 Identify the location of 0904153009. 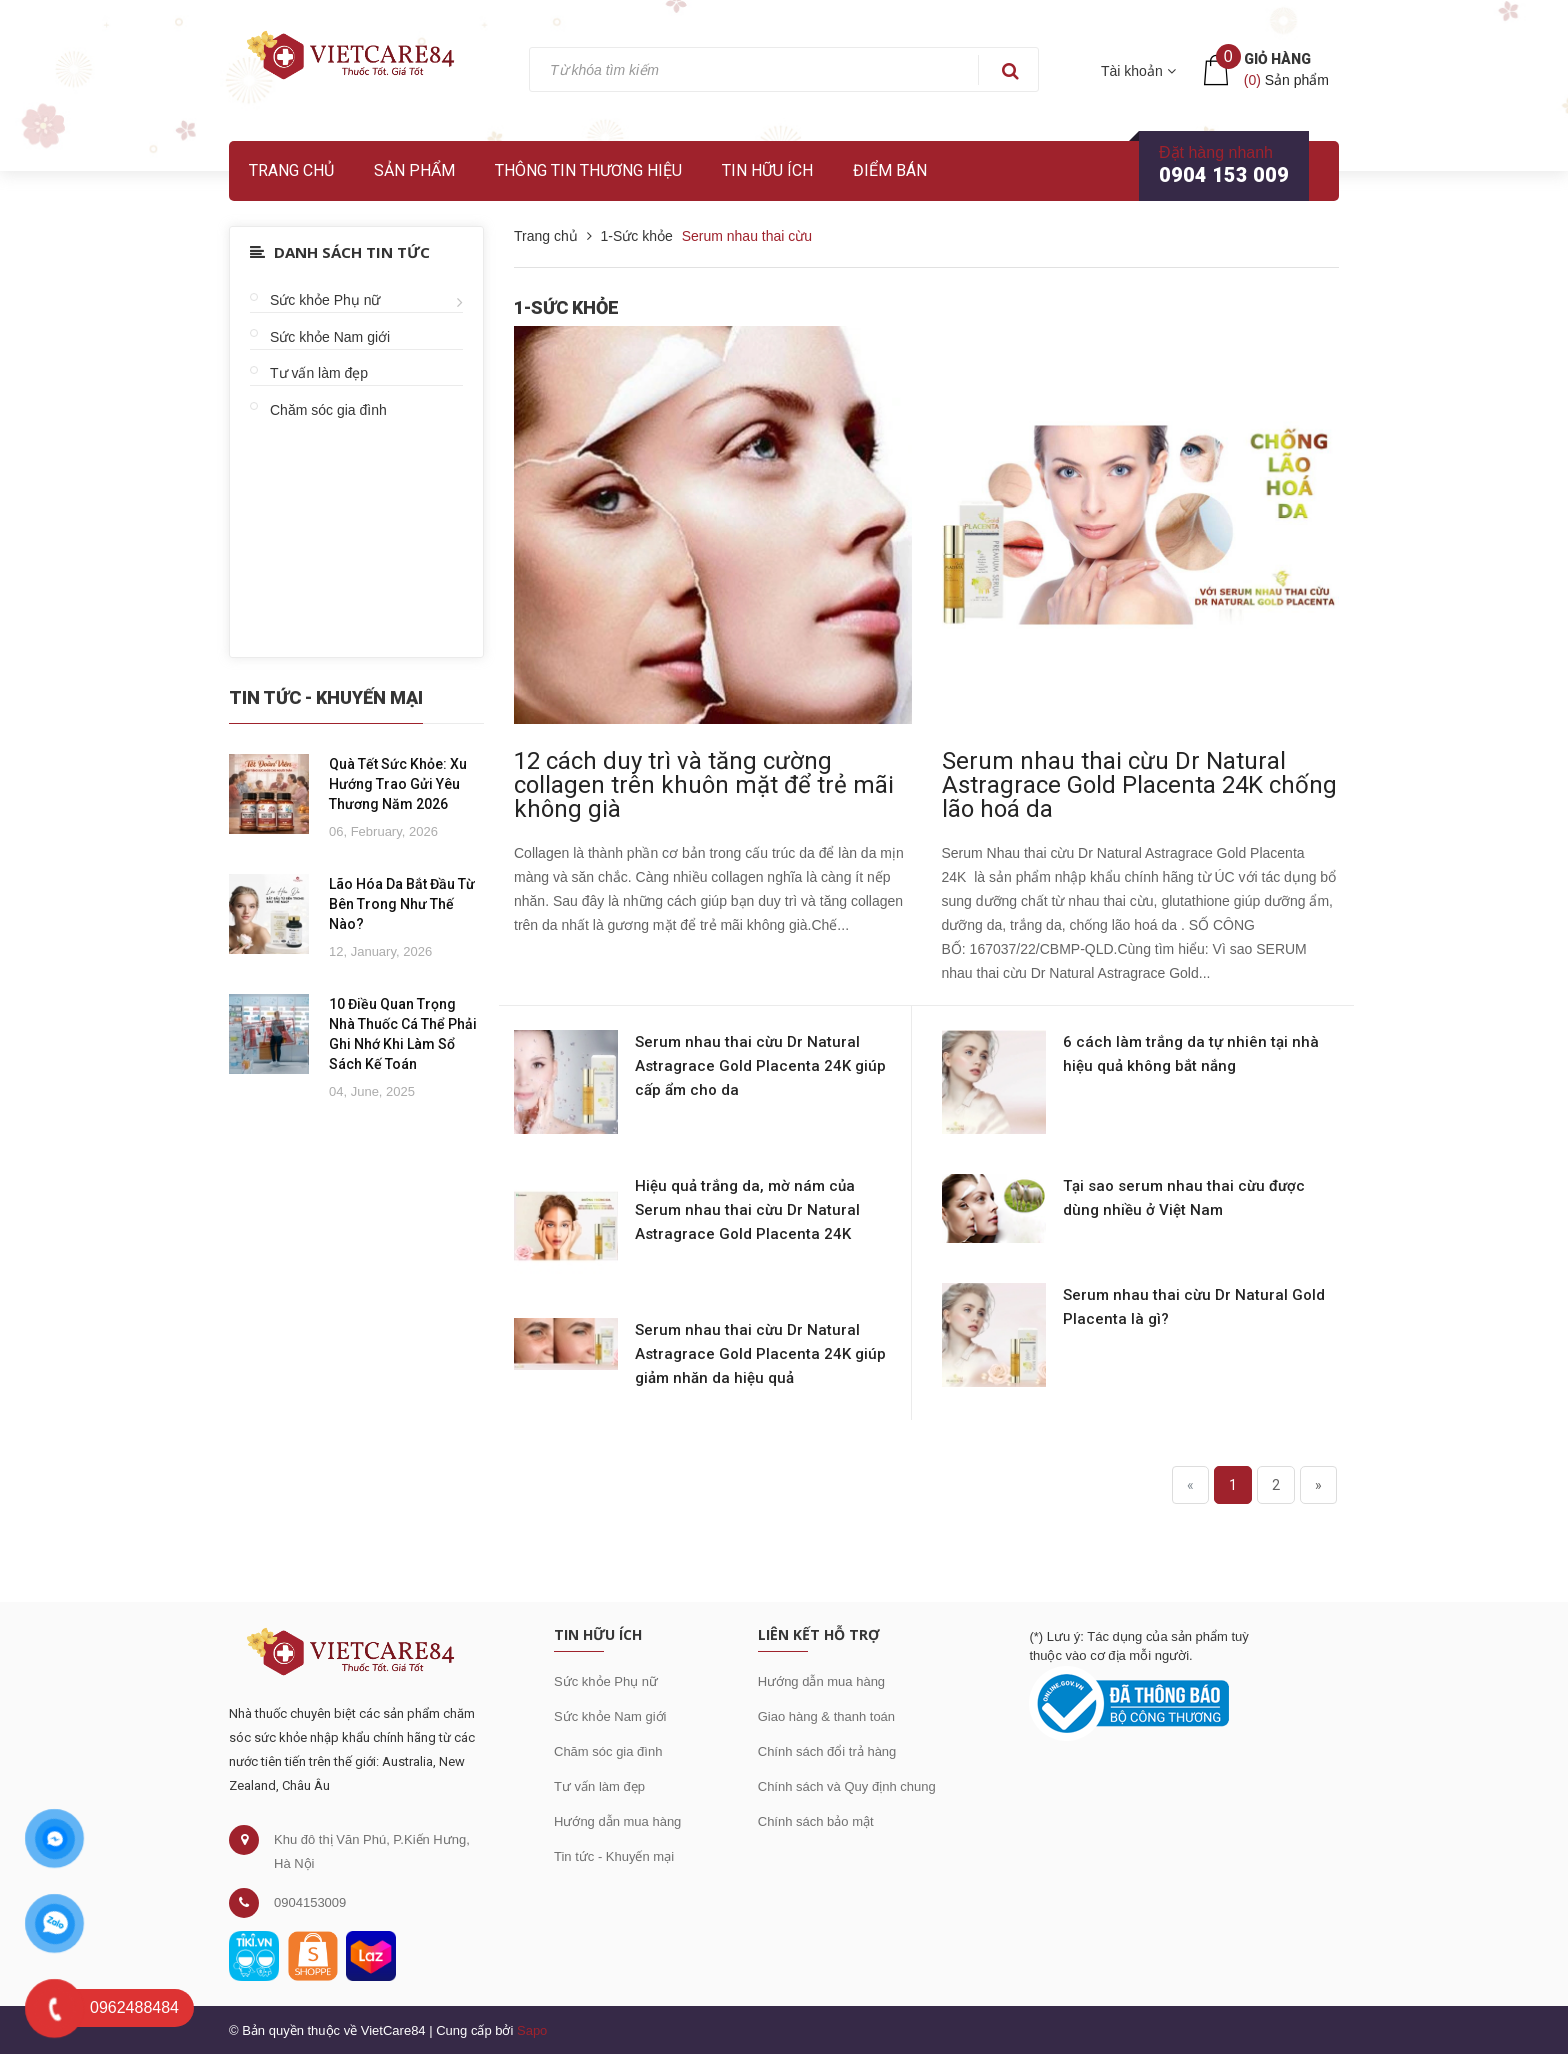
(310, 1902).